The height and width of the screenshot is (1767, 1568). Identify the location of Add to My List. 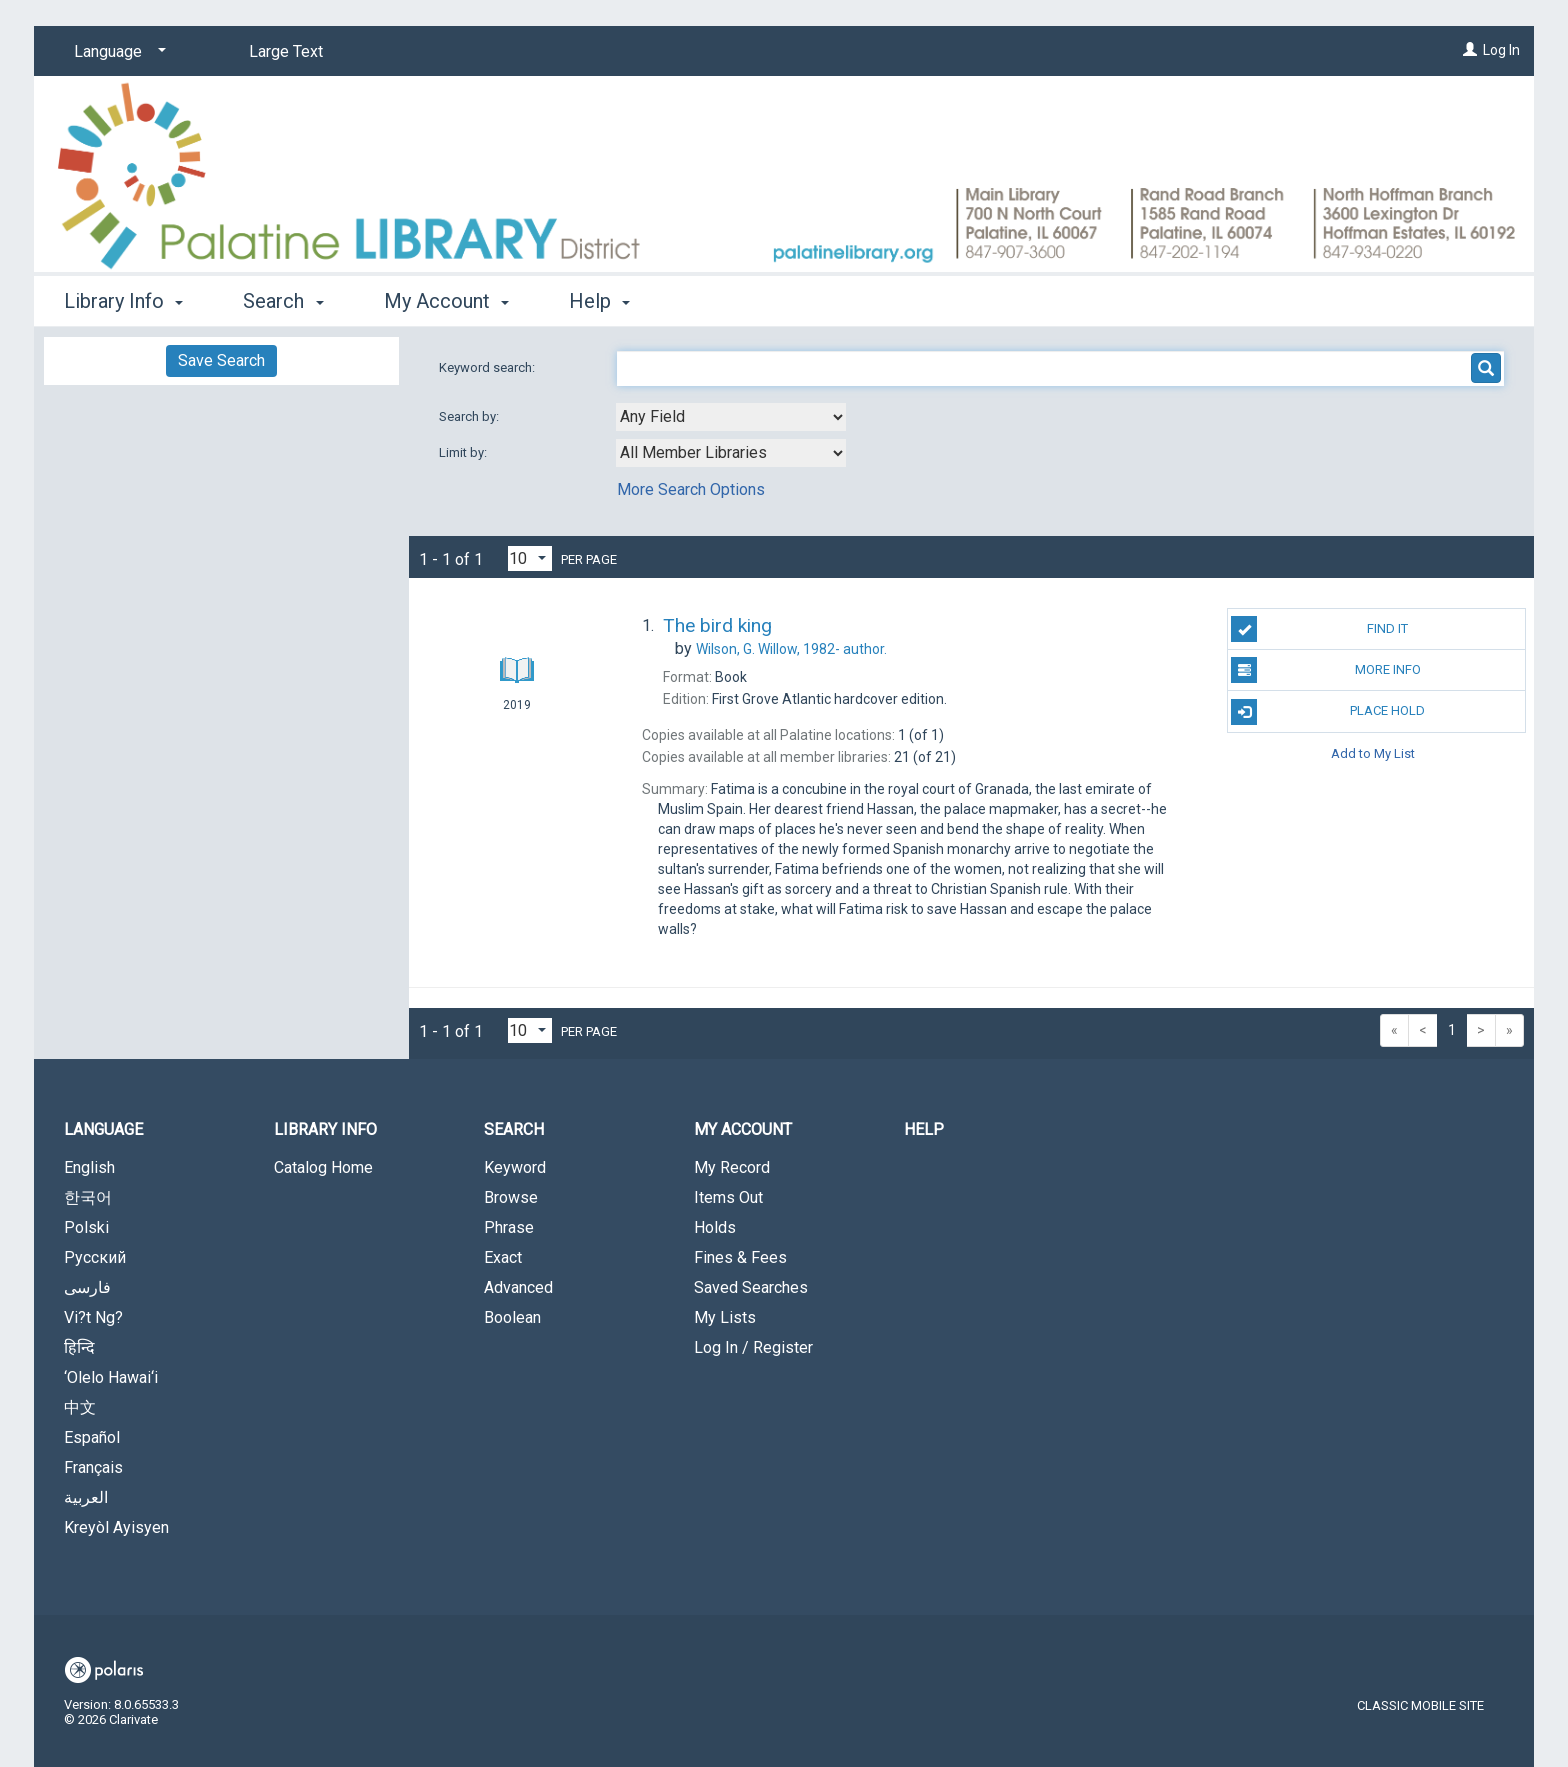
(1373, 753).